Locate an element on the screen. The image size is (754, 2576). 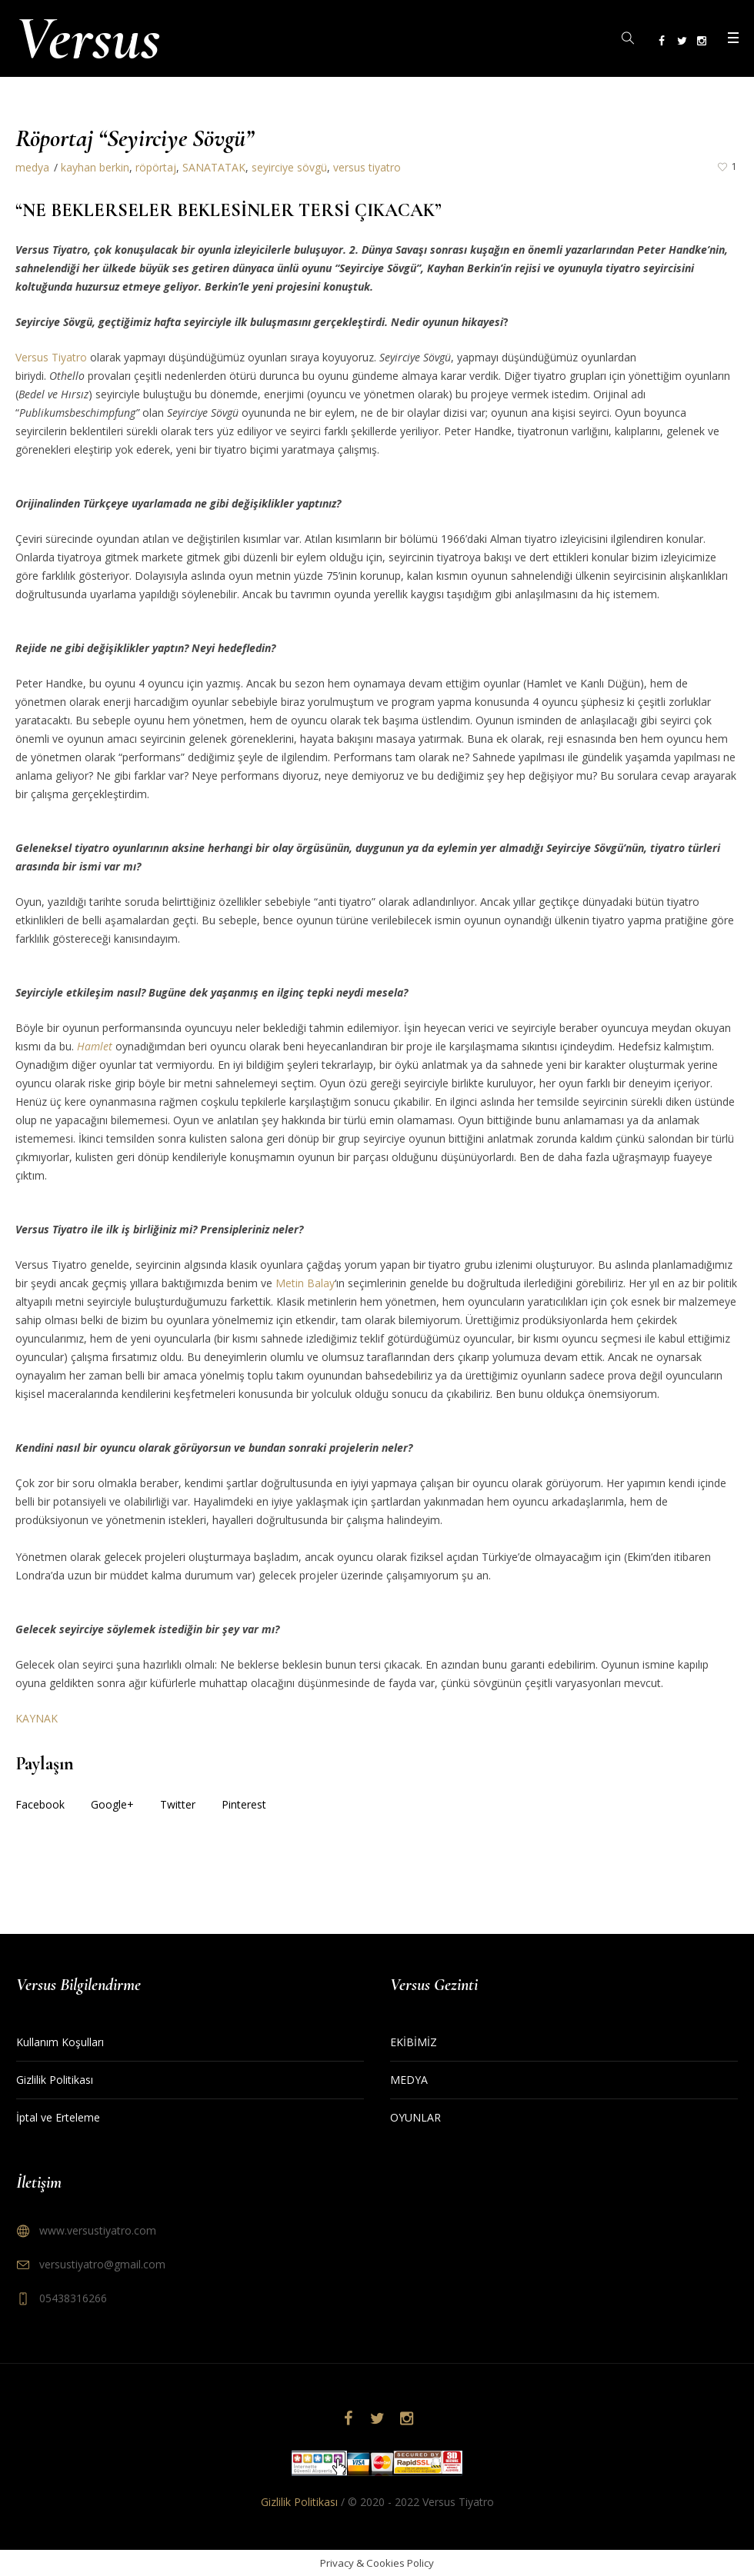
EKİBİMİZ is located at coordinates (413, 2042).